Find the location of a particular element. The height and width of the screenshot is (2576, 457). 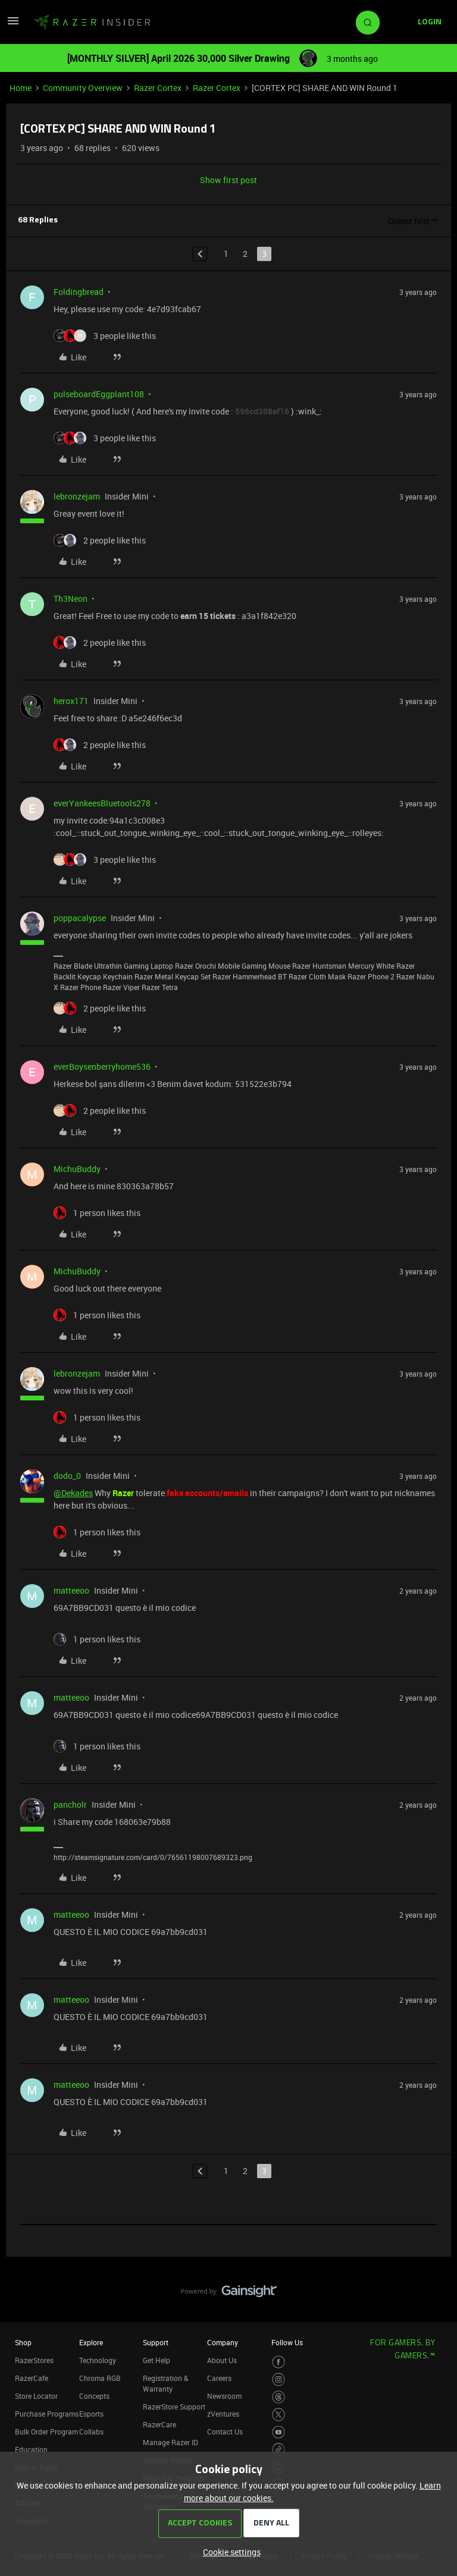

Esports is located at coordinates (91, 2413).